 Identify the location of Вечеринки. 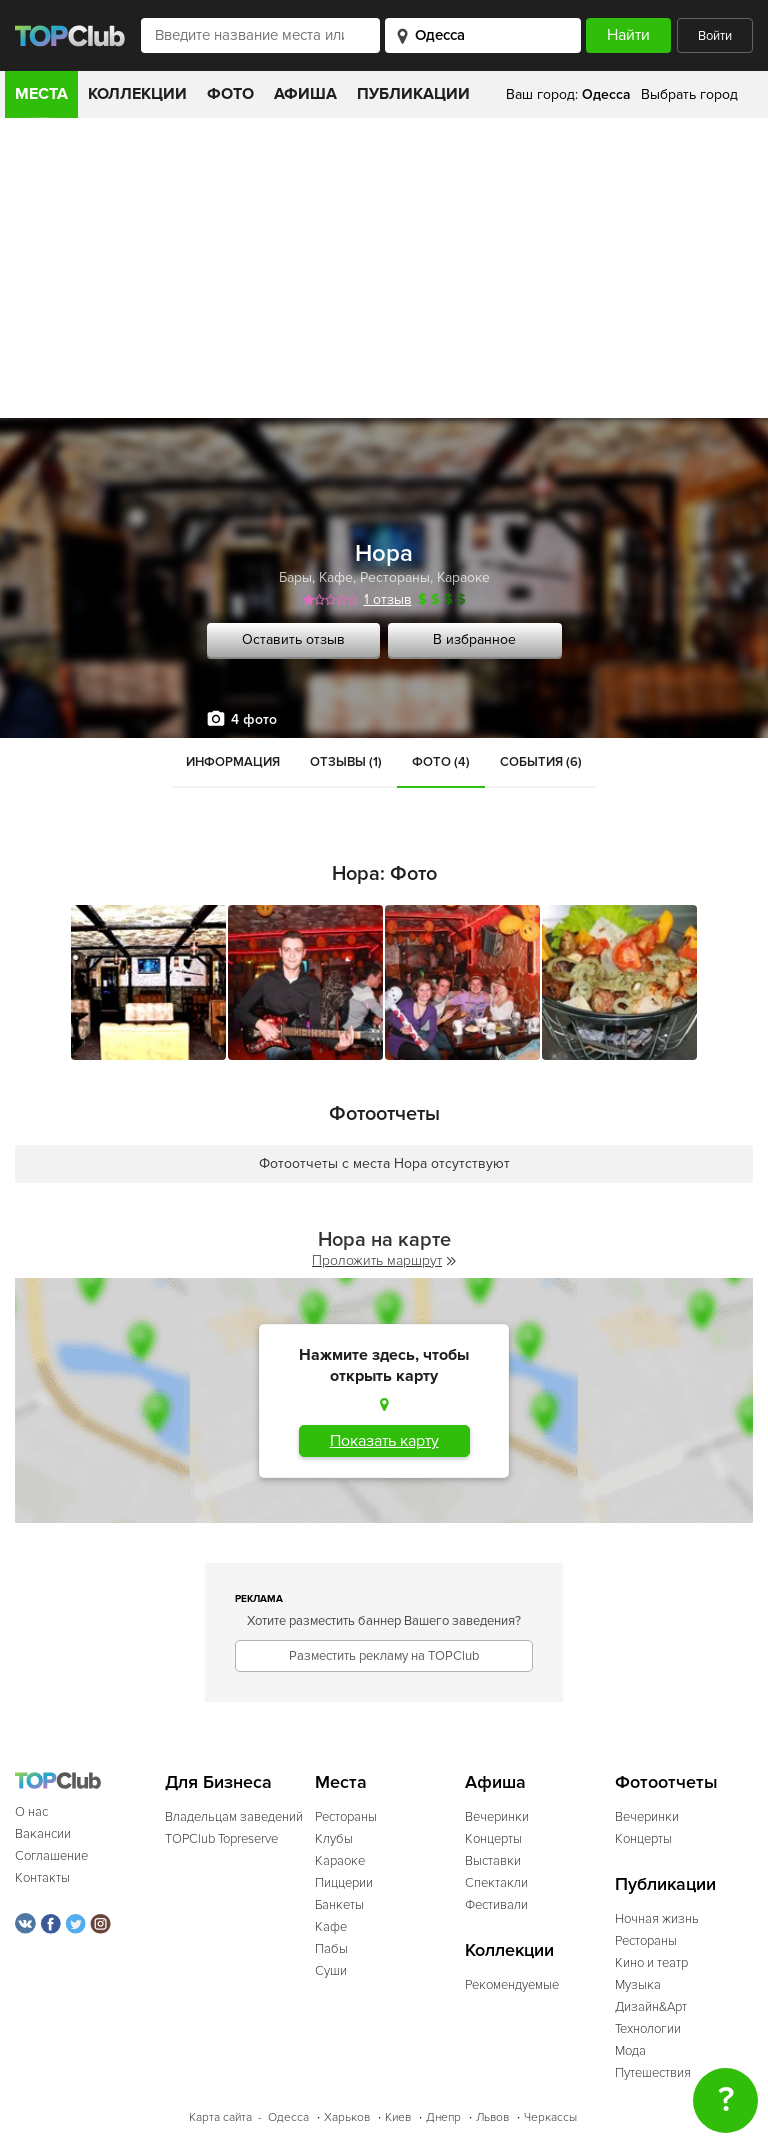
(497, 1817).